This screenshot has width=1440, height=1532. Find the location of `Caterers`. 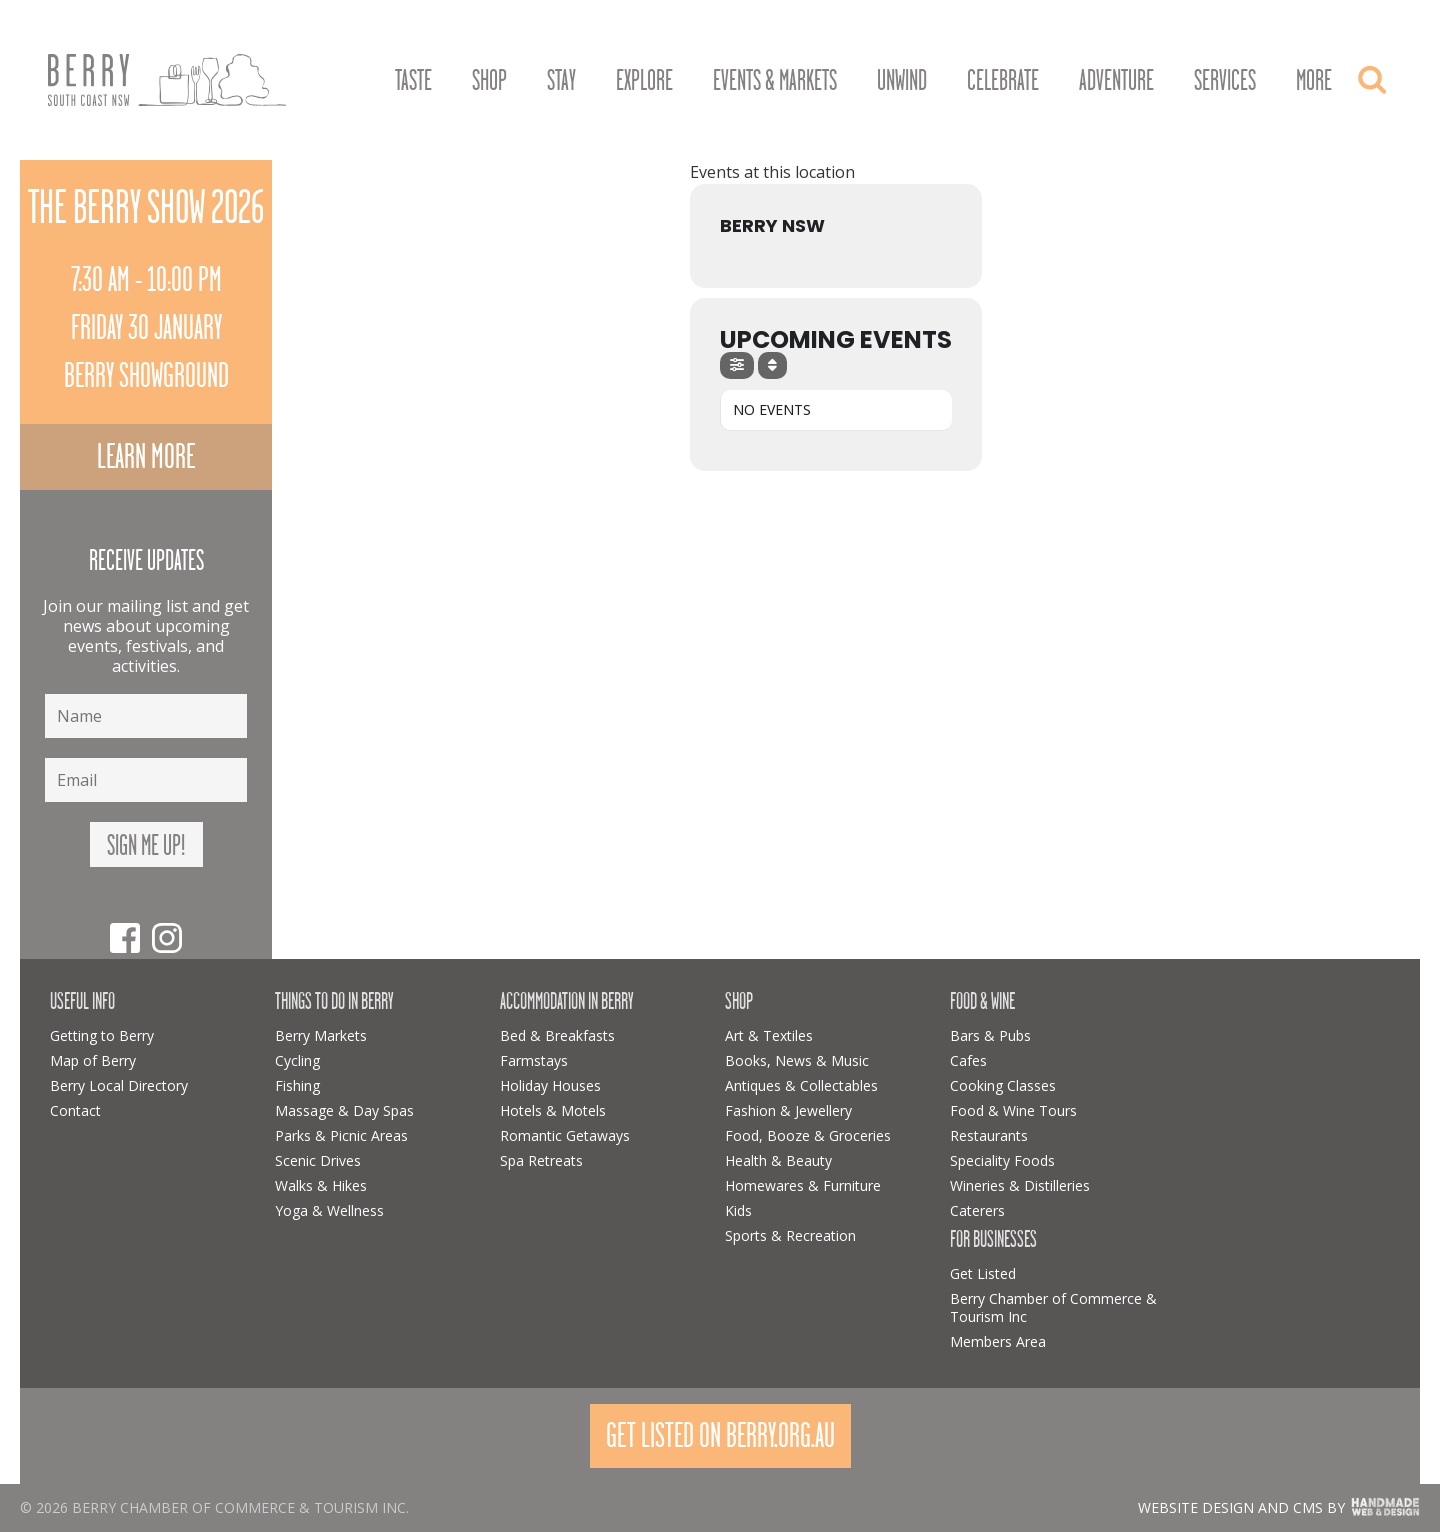

Caterers is located at coordinates (977, 1210).